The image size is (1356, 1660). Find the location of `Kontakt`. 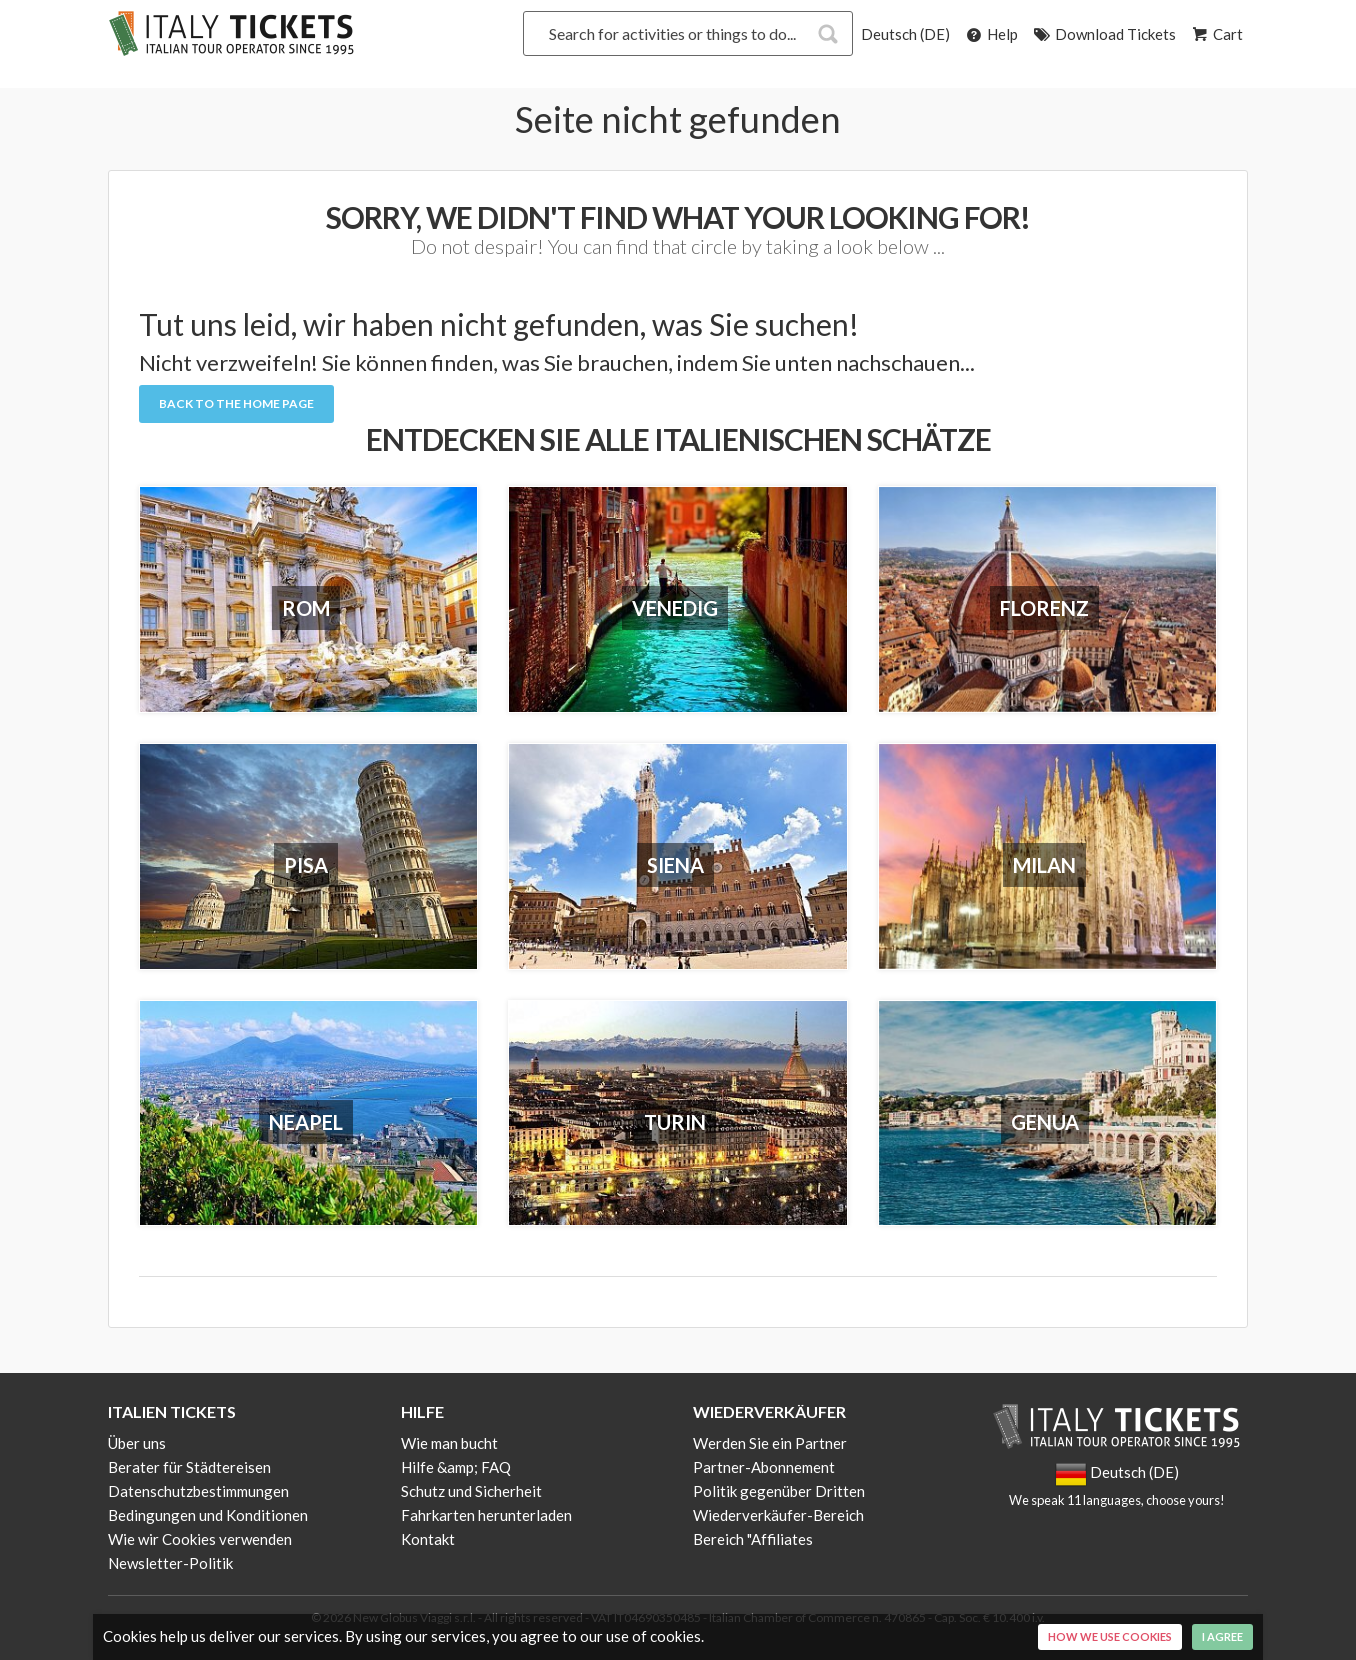

Kontakt is located at coordinates (428, 1539).